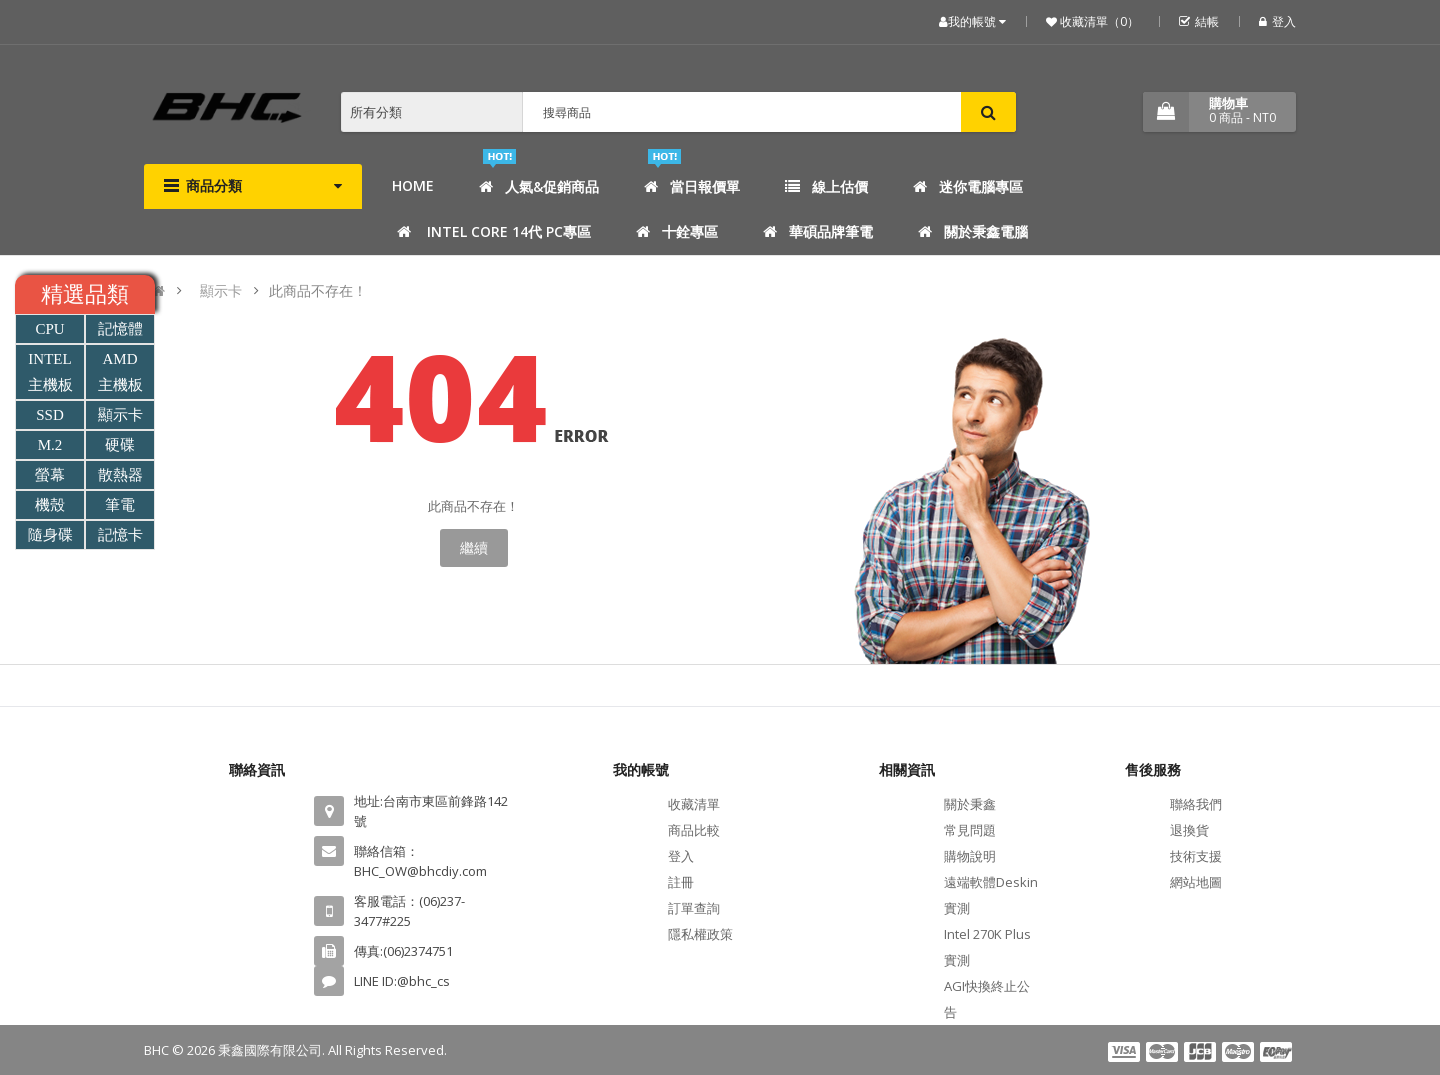 This screenshot has height=1075, width=1440. I want to click on 顯示卡, so click(221, 290).